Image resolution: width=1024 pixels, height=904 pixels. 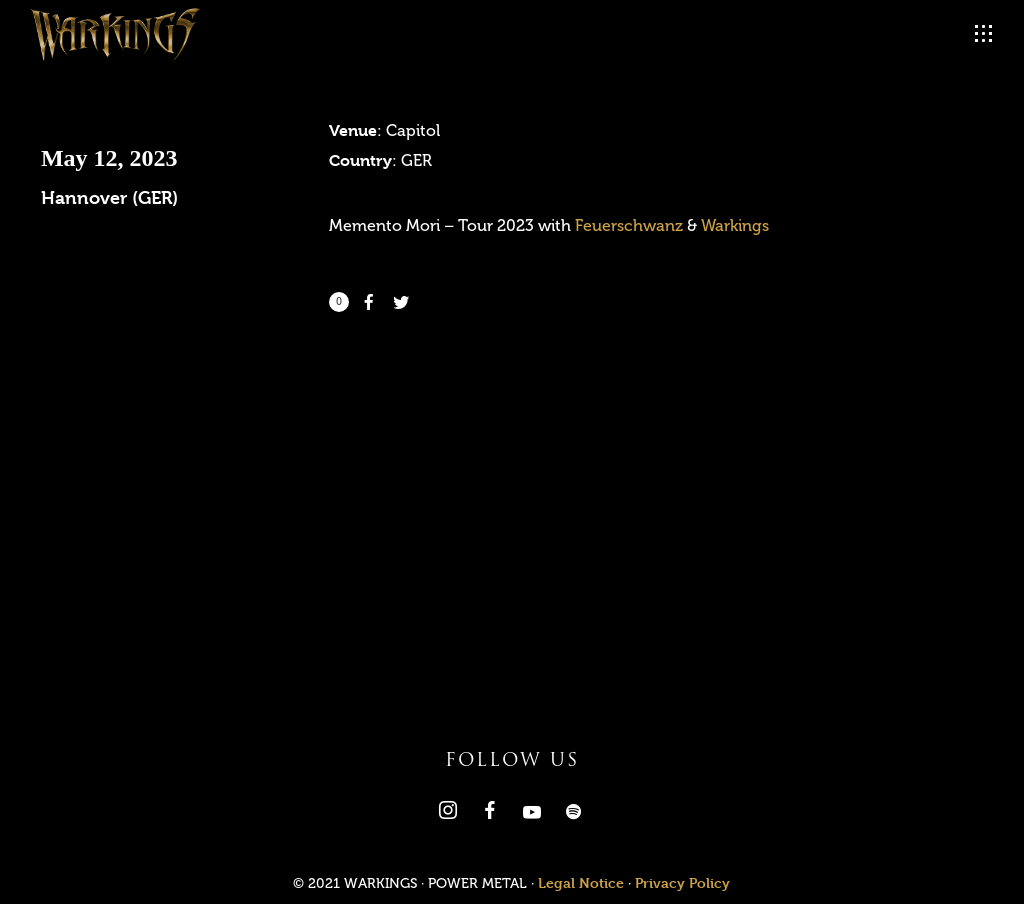 What do you see at coordinates (682, 882) in the screenshot?
I see `Privacy Policy` at bounding box center [682, 882].